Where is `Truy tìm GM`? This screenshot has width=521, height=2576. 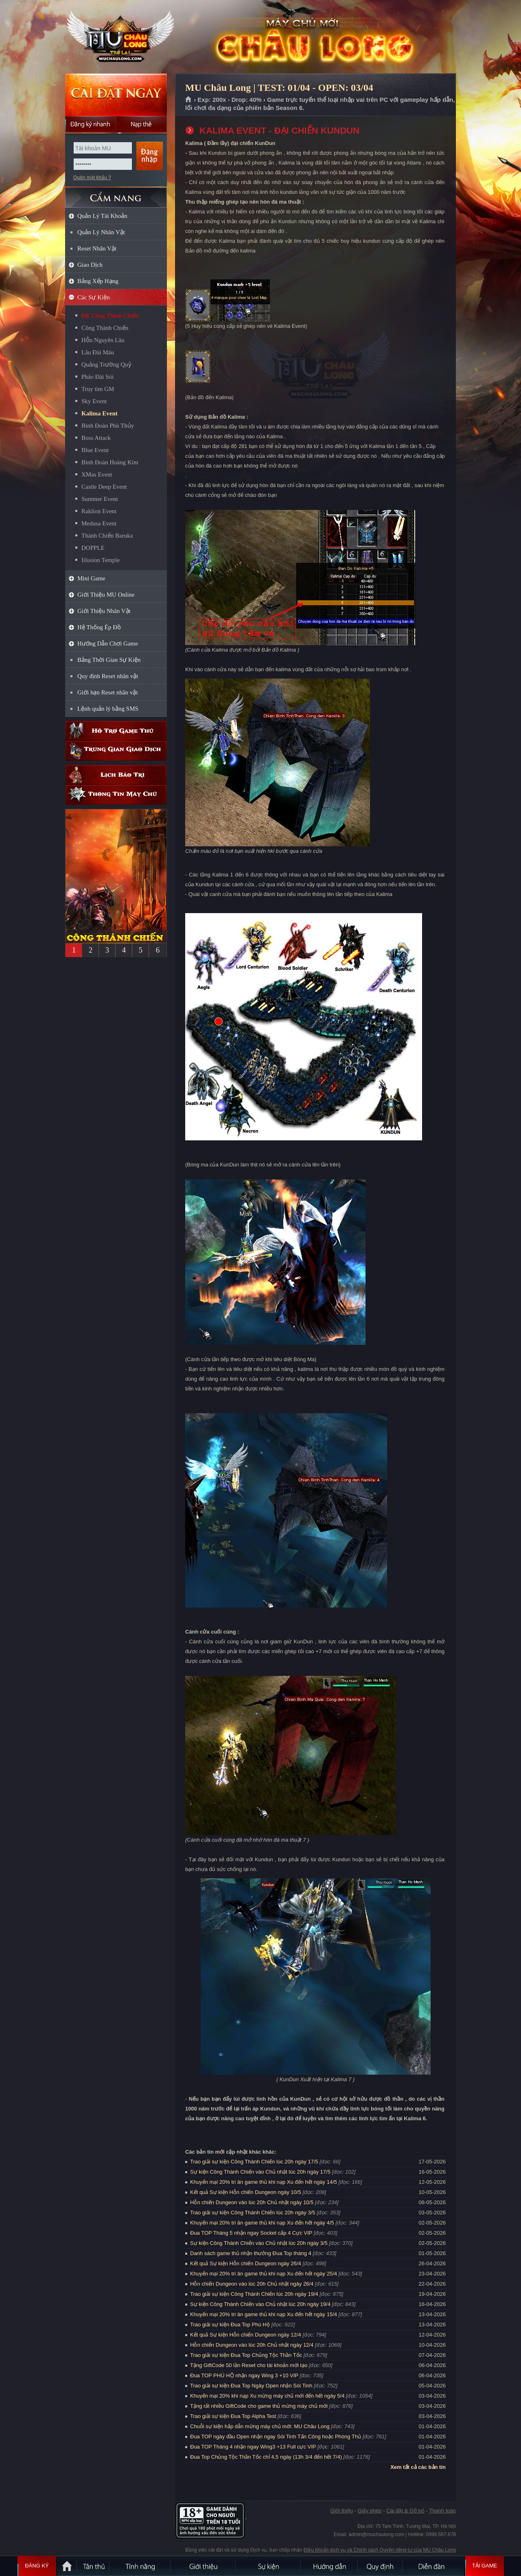 Truy tìm GM is located at coordinates (97, 389).